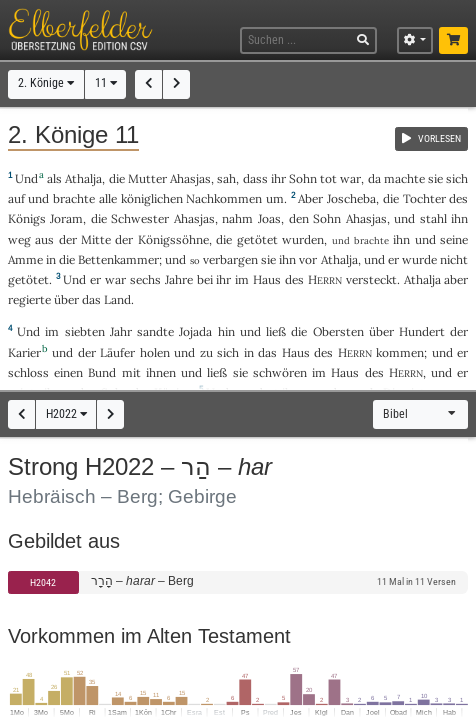 The height and width of the screenshot is (720, 476). I want to click on königlichen, so click(152, 198).